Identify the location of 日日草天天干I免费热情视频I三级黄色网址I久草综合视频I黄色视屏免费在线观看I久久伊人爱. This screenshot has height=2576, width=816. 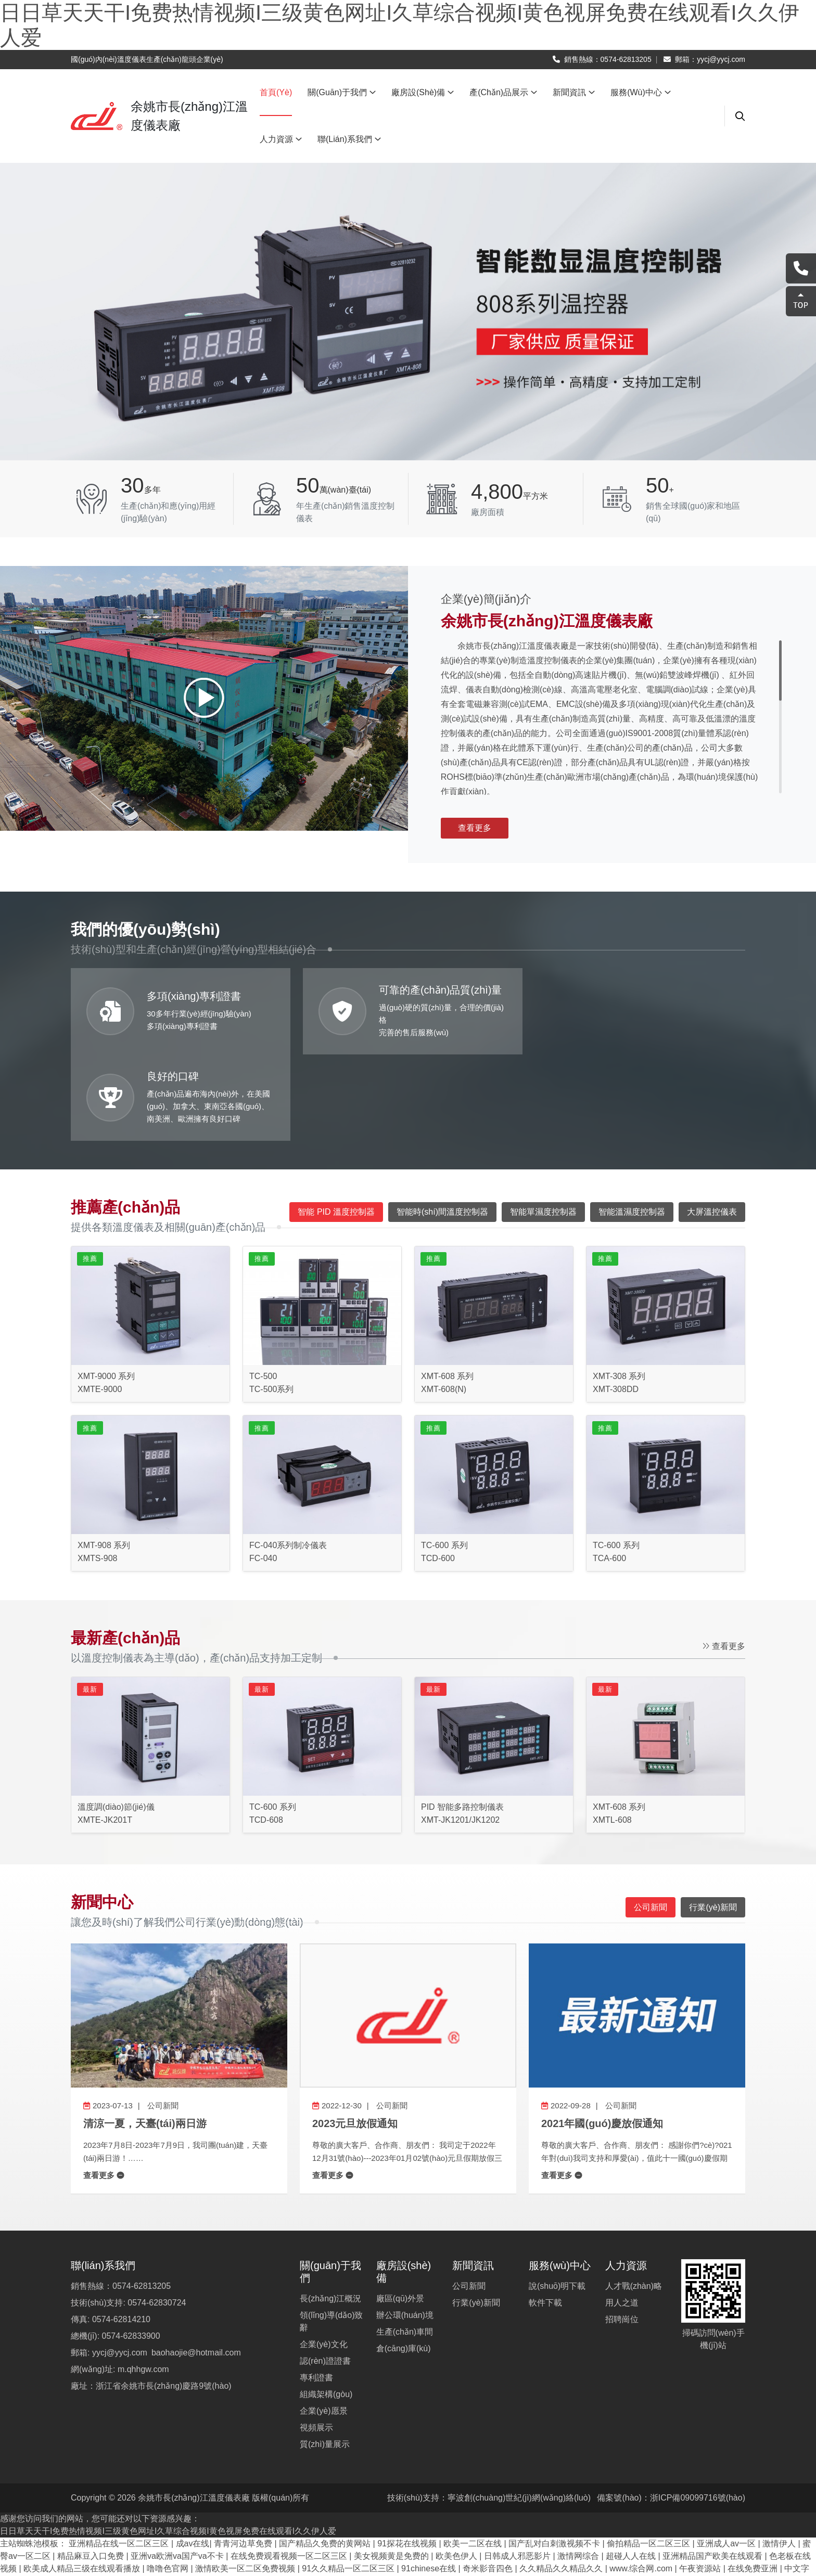
(168, 2444).